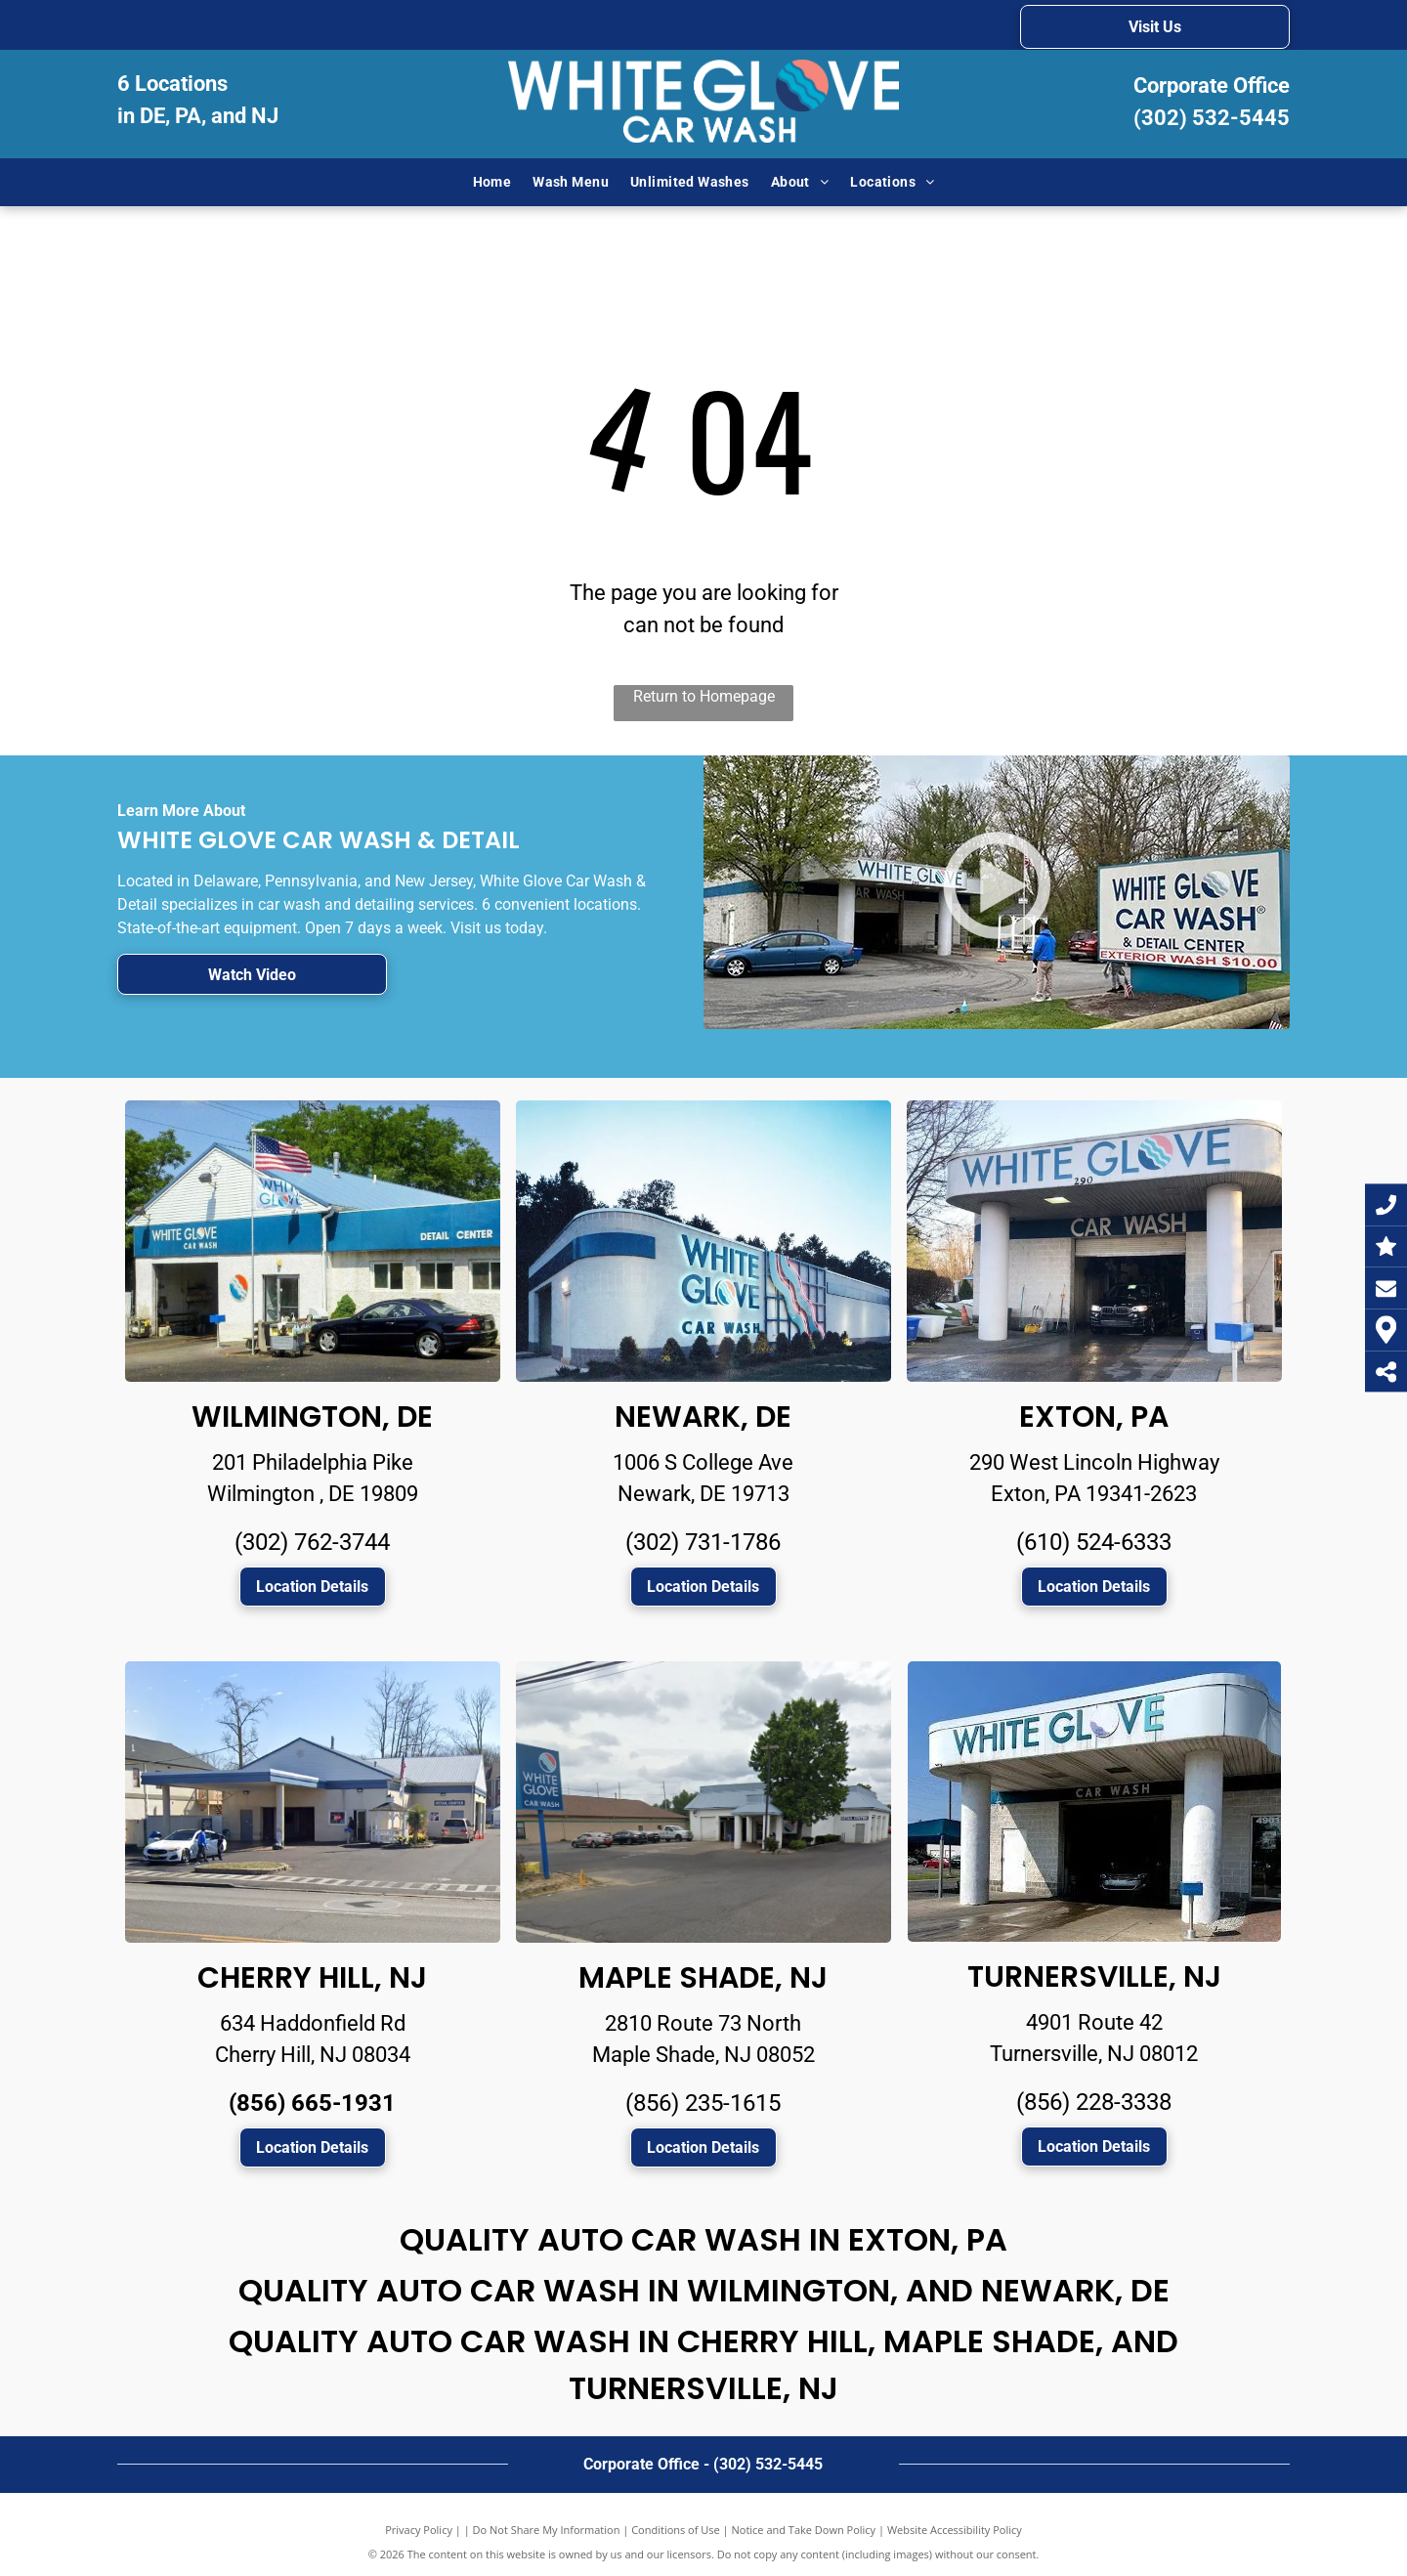 The image size is (1407, 2576). What do you see at coordinates (704, 696) in the screenshot?
I see `Return to Homepage` at bounding box center [704, 696].